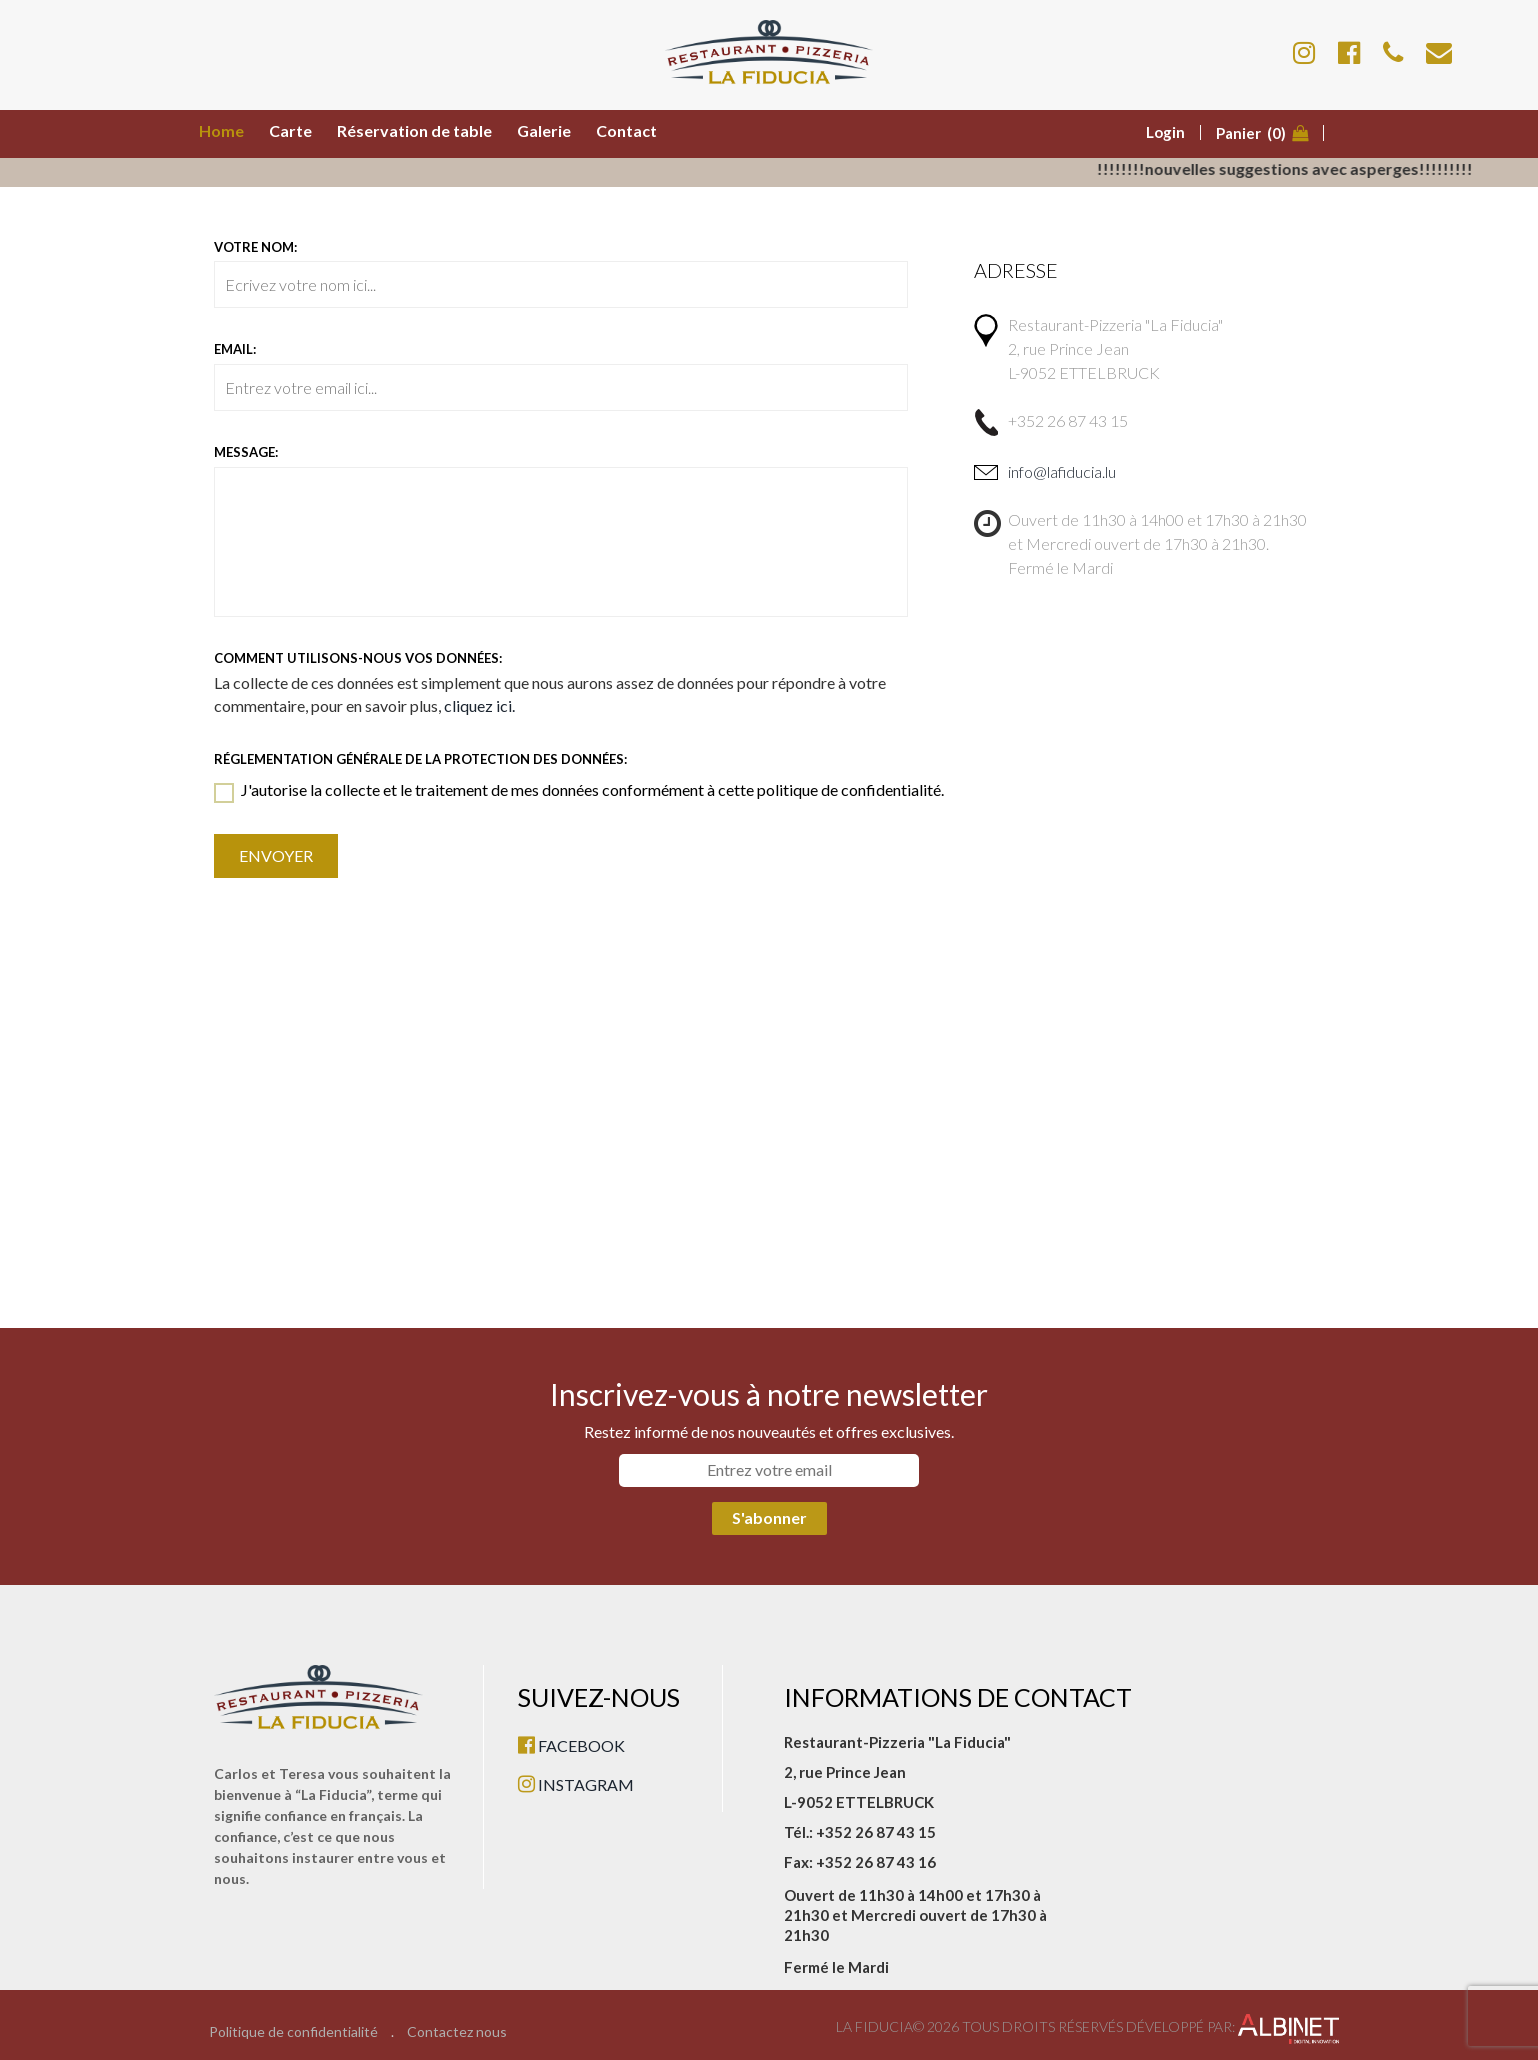 This screenshot has width=1538, height=2060. I want to click on Home, so click(221, 130).